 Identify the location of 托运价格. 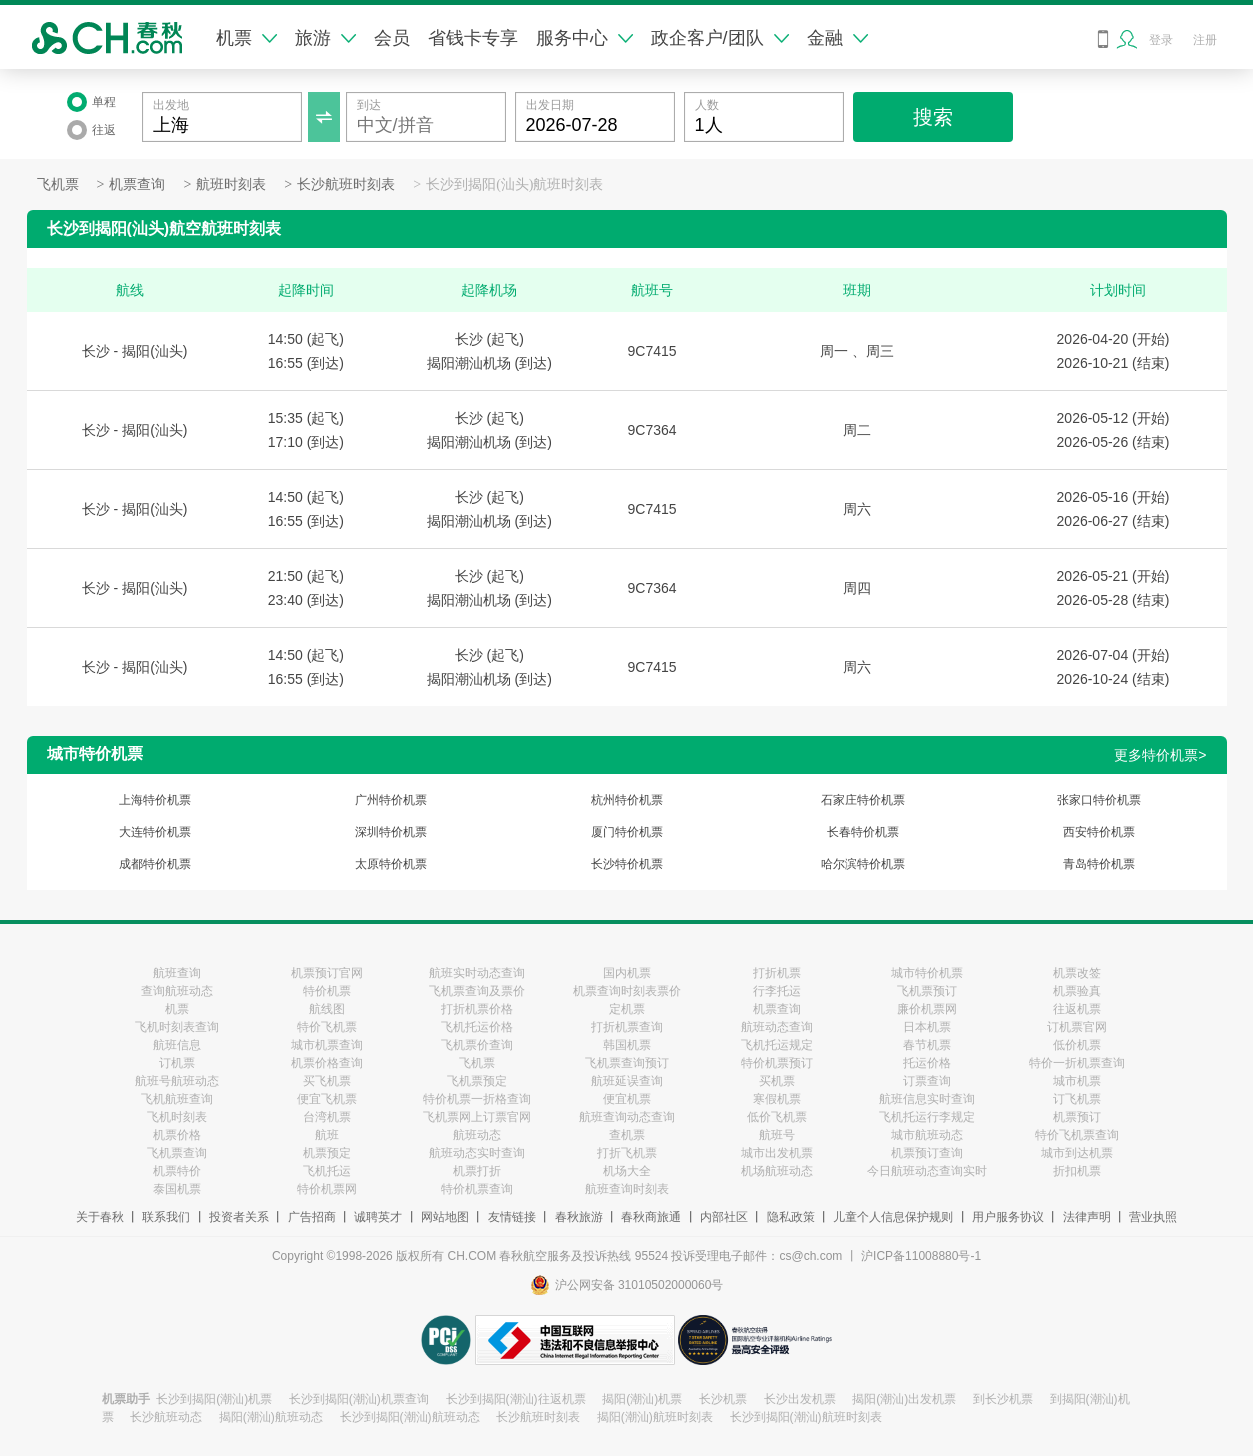
(927, 1063).